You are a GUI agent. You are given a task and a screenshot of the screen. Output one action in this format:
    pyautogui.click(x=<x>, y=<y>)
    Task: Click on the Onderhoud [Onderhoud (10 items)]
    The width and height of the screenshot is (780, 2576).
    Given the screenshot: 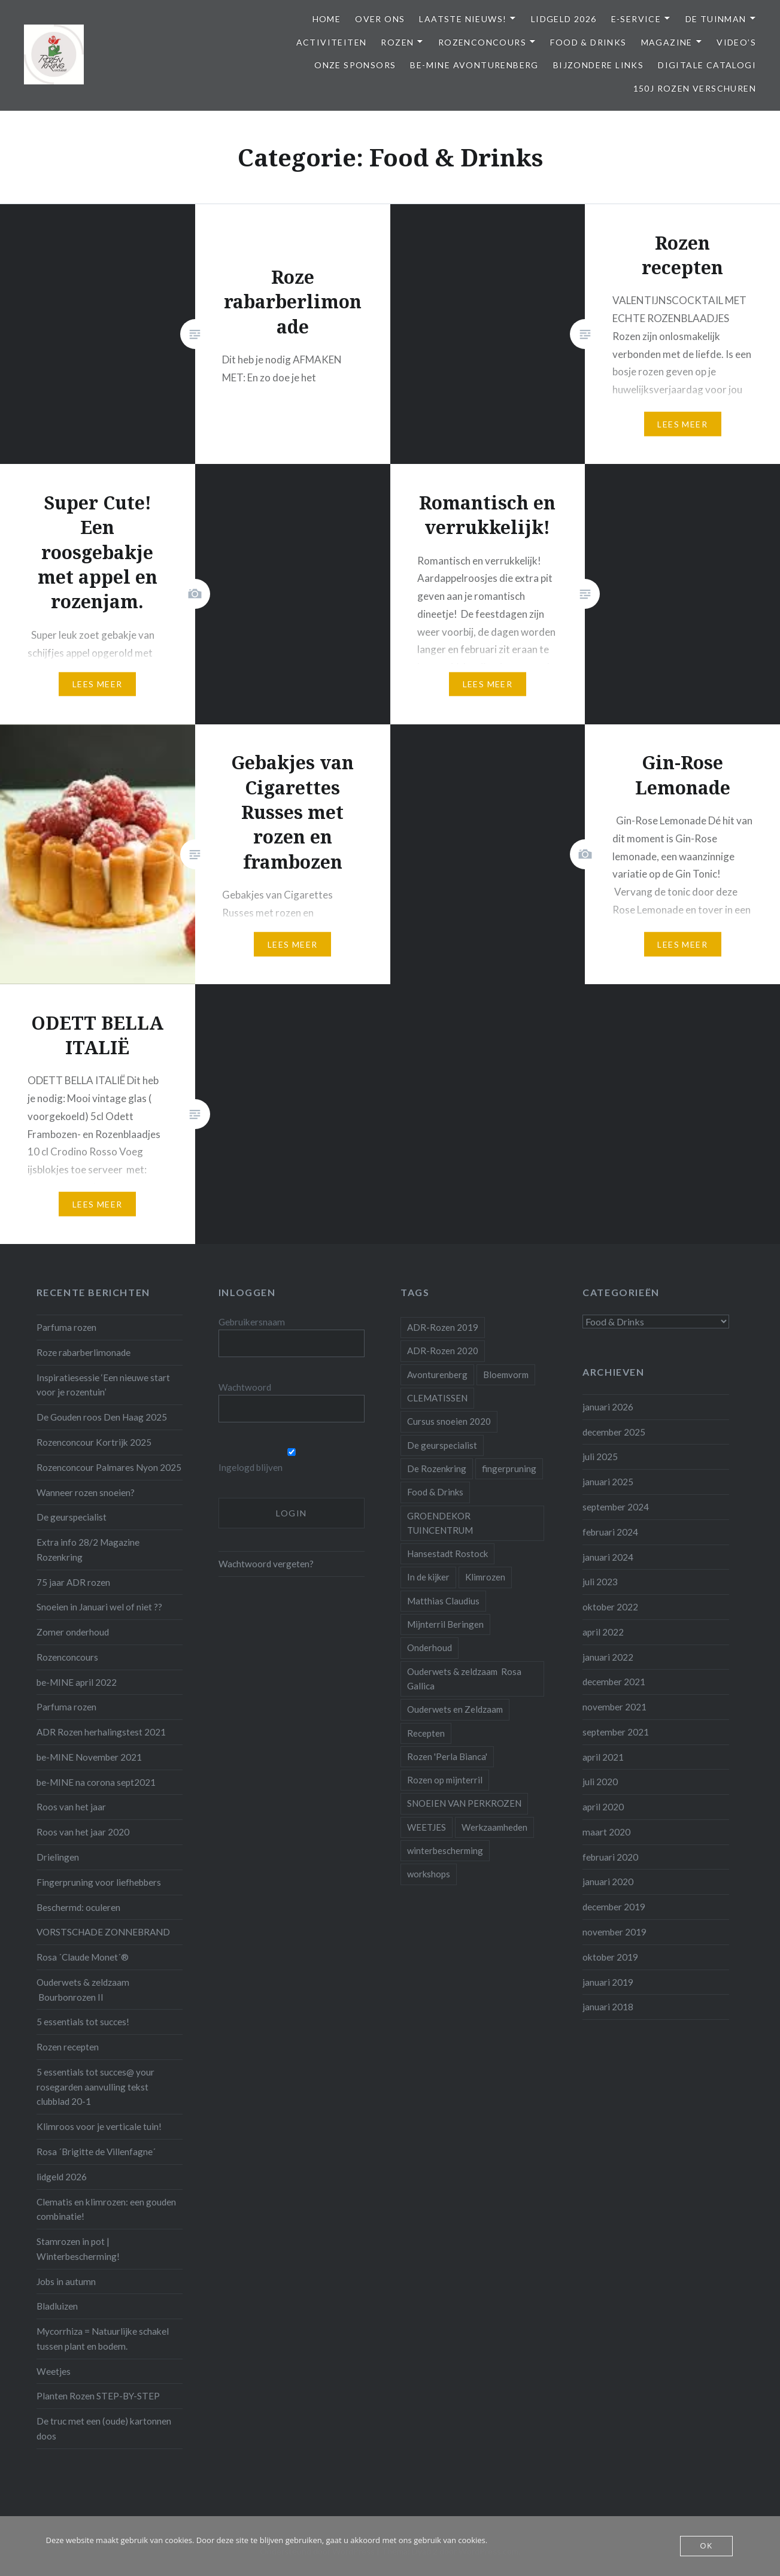 What is the action you would take?
    pyautogui.click(x=429, y=1647)
    